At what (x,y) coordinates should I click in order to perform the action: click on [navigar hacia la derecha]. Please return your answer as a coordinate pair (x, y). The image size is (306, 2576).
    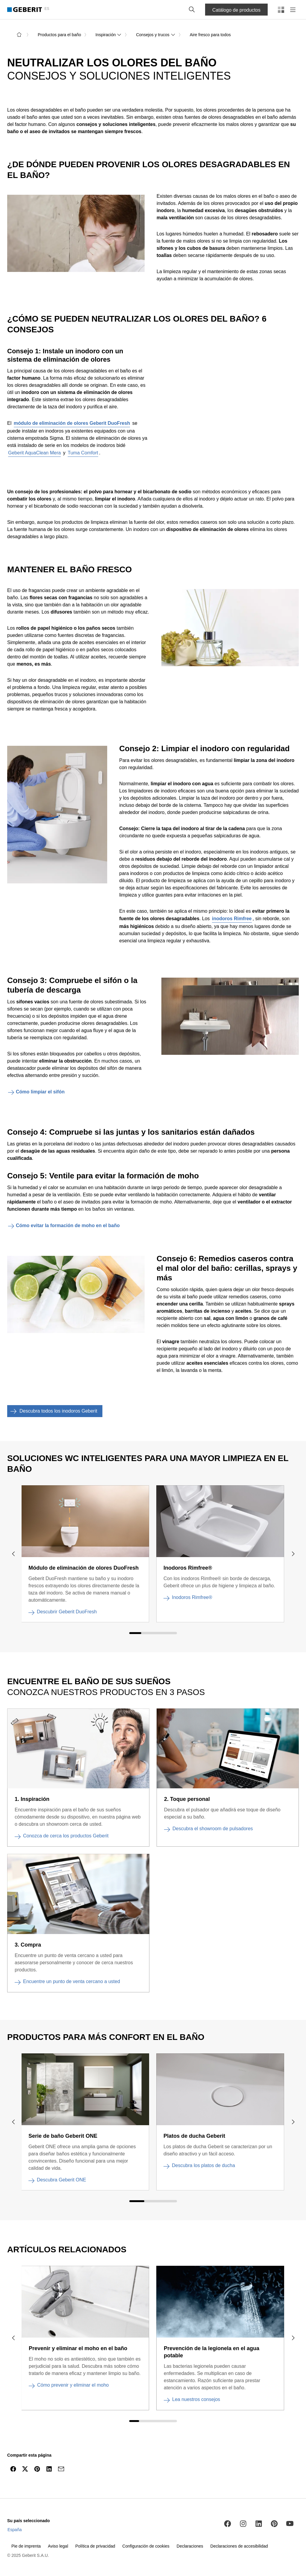
    Looking at the image, I should click on (293, 1553).